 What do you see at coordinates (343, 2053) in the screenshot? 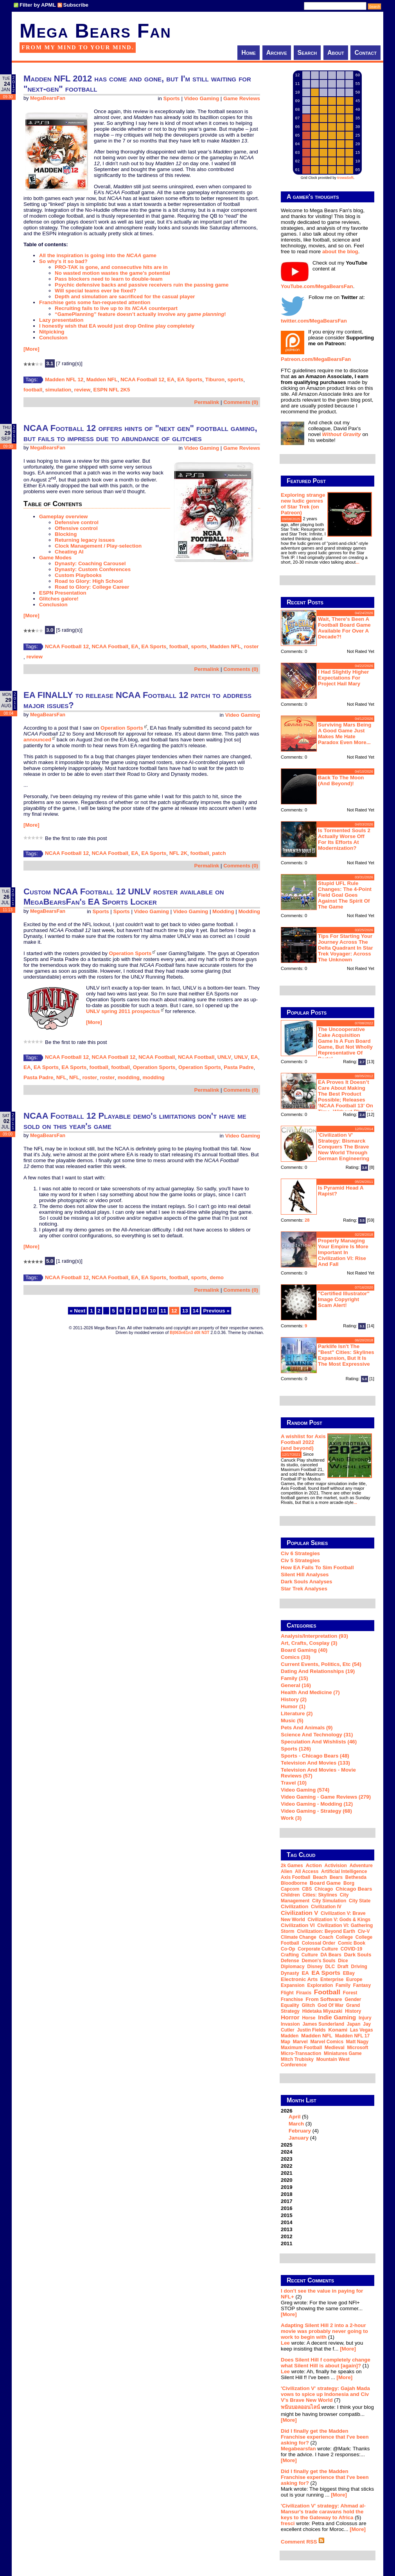
I see `miniatures game` at bounding box center [343, 2053].